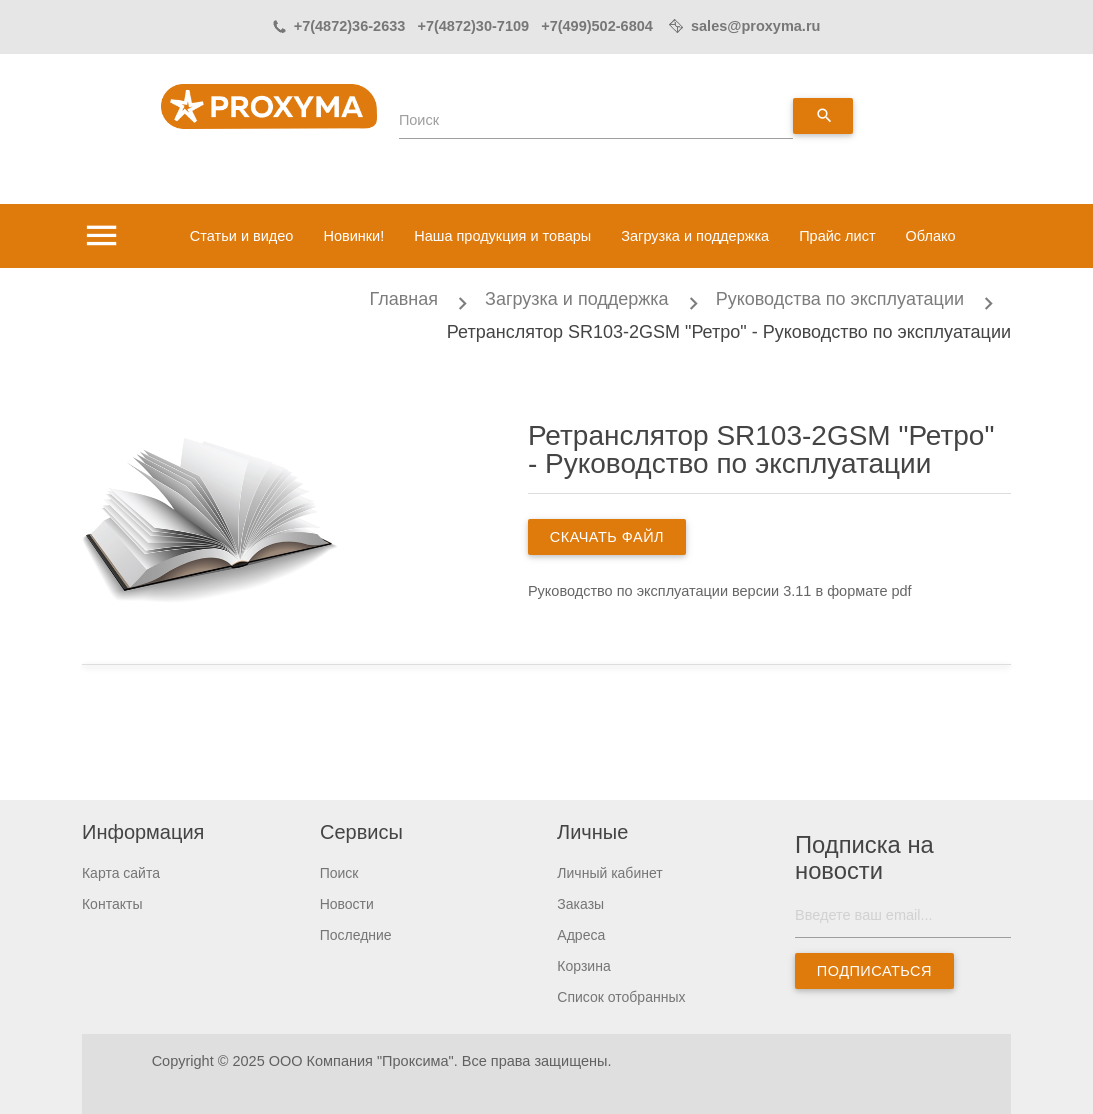  What do you see at coordinates (580, 904) in the screenshot?
I see `Заказы` at bounding box center [580, 904].